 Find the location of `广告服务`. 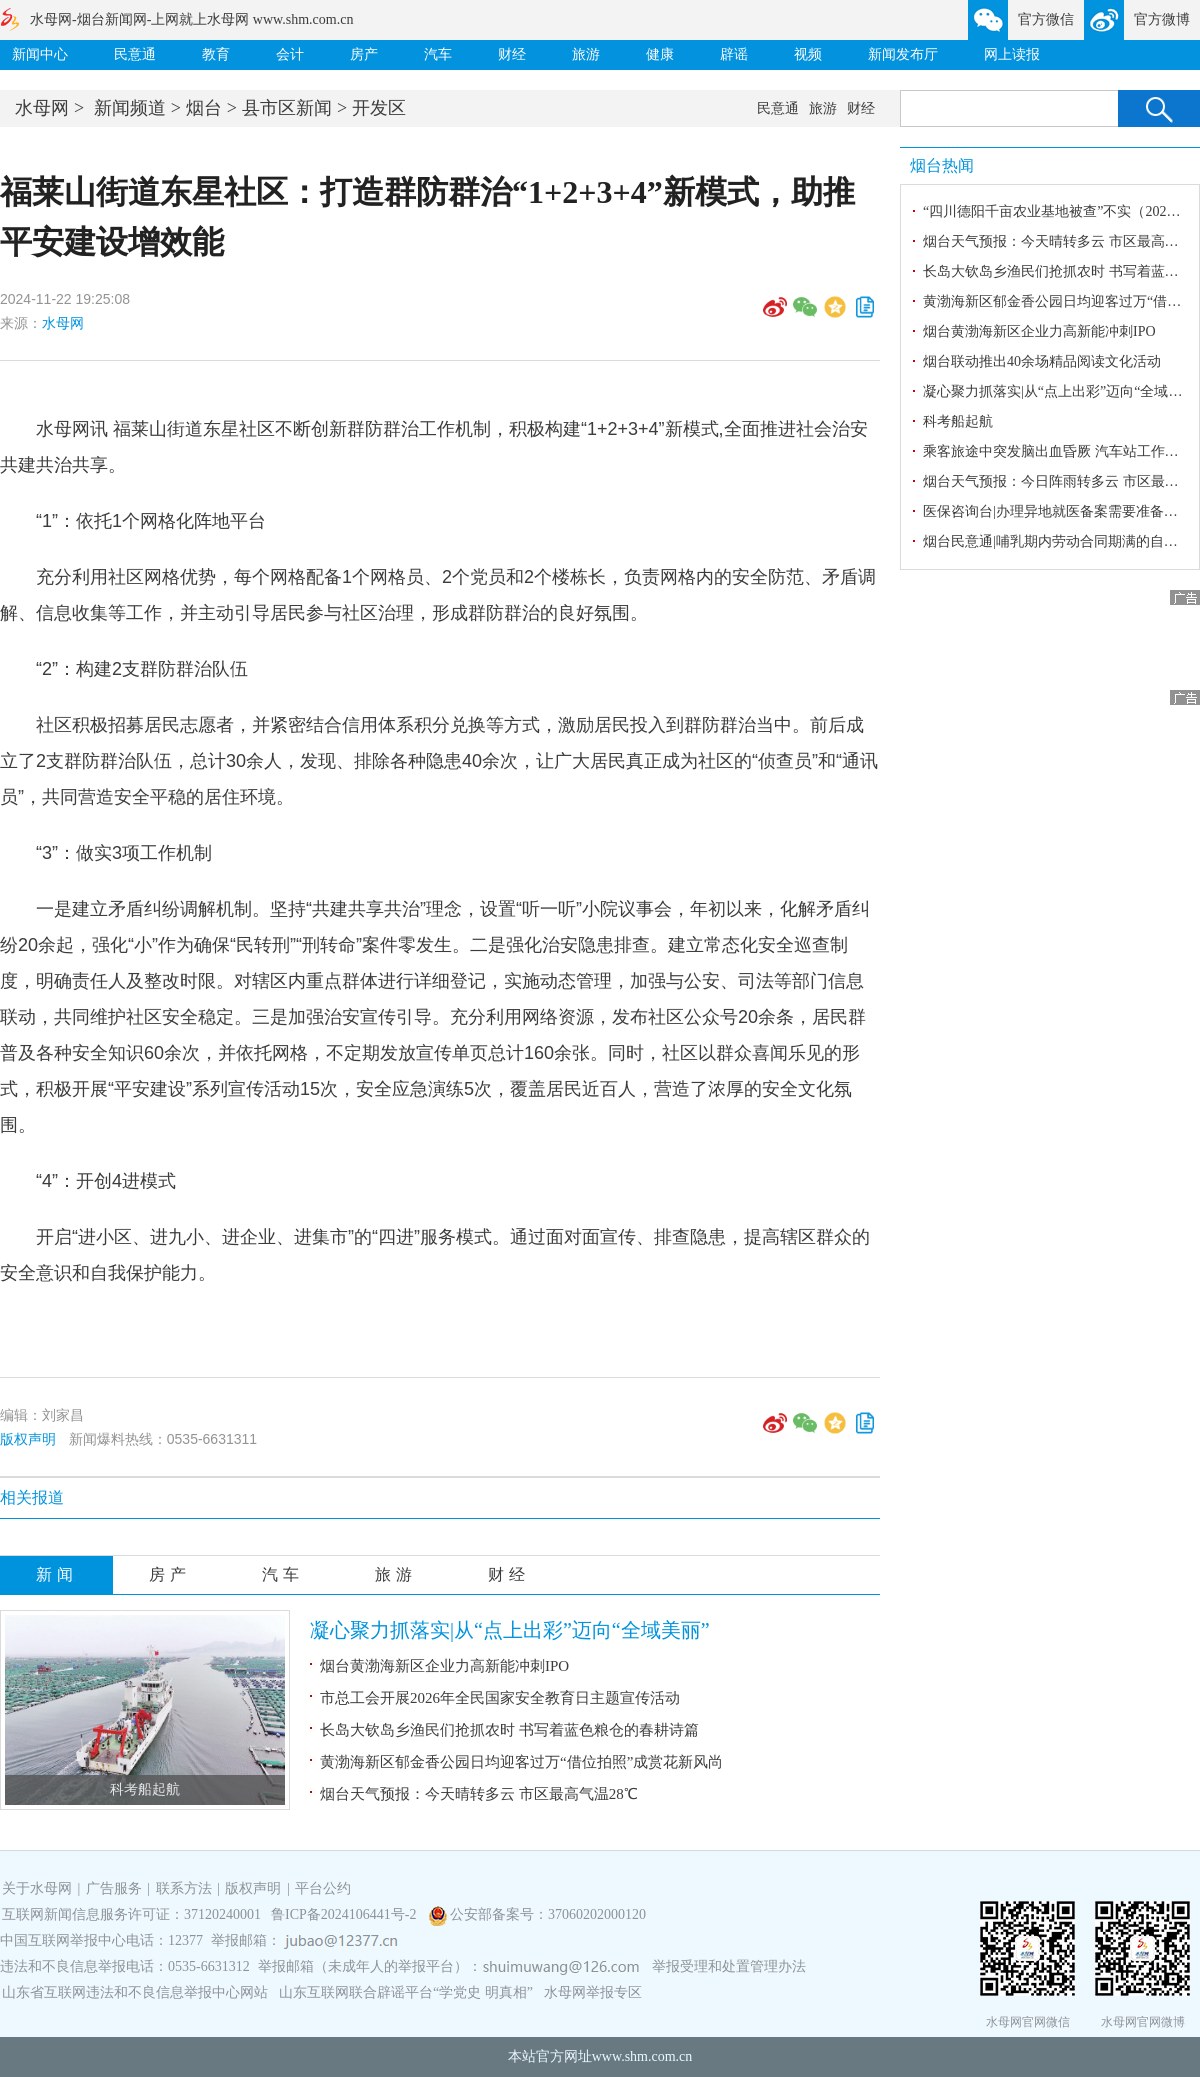

广告服务 is located at coordinates (114, 1888).